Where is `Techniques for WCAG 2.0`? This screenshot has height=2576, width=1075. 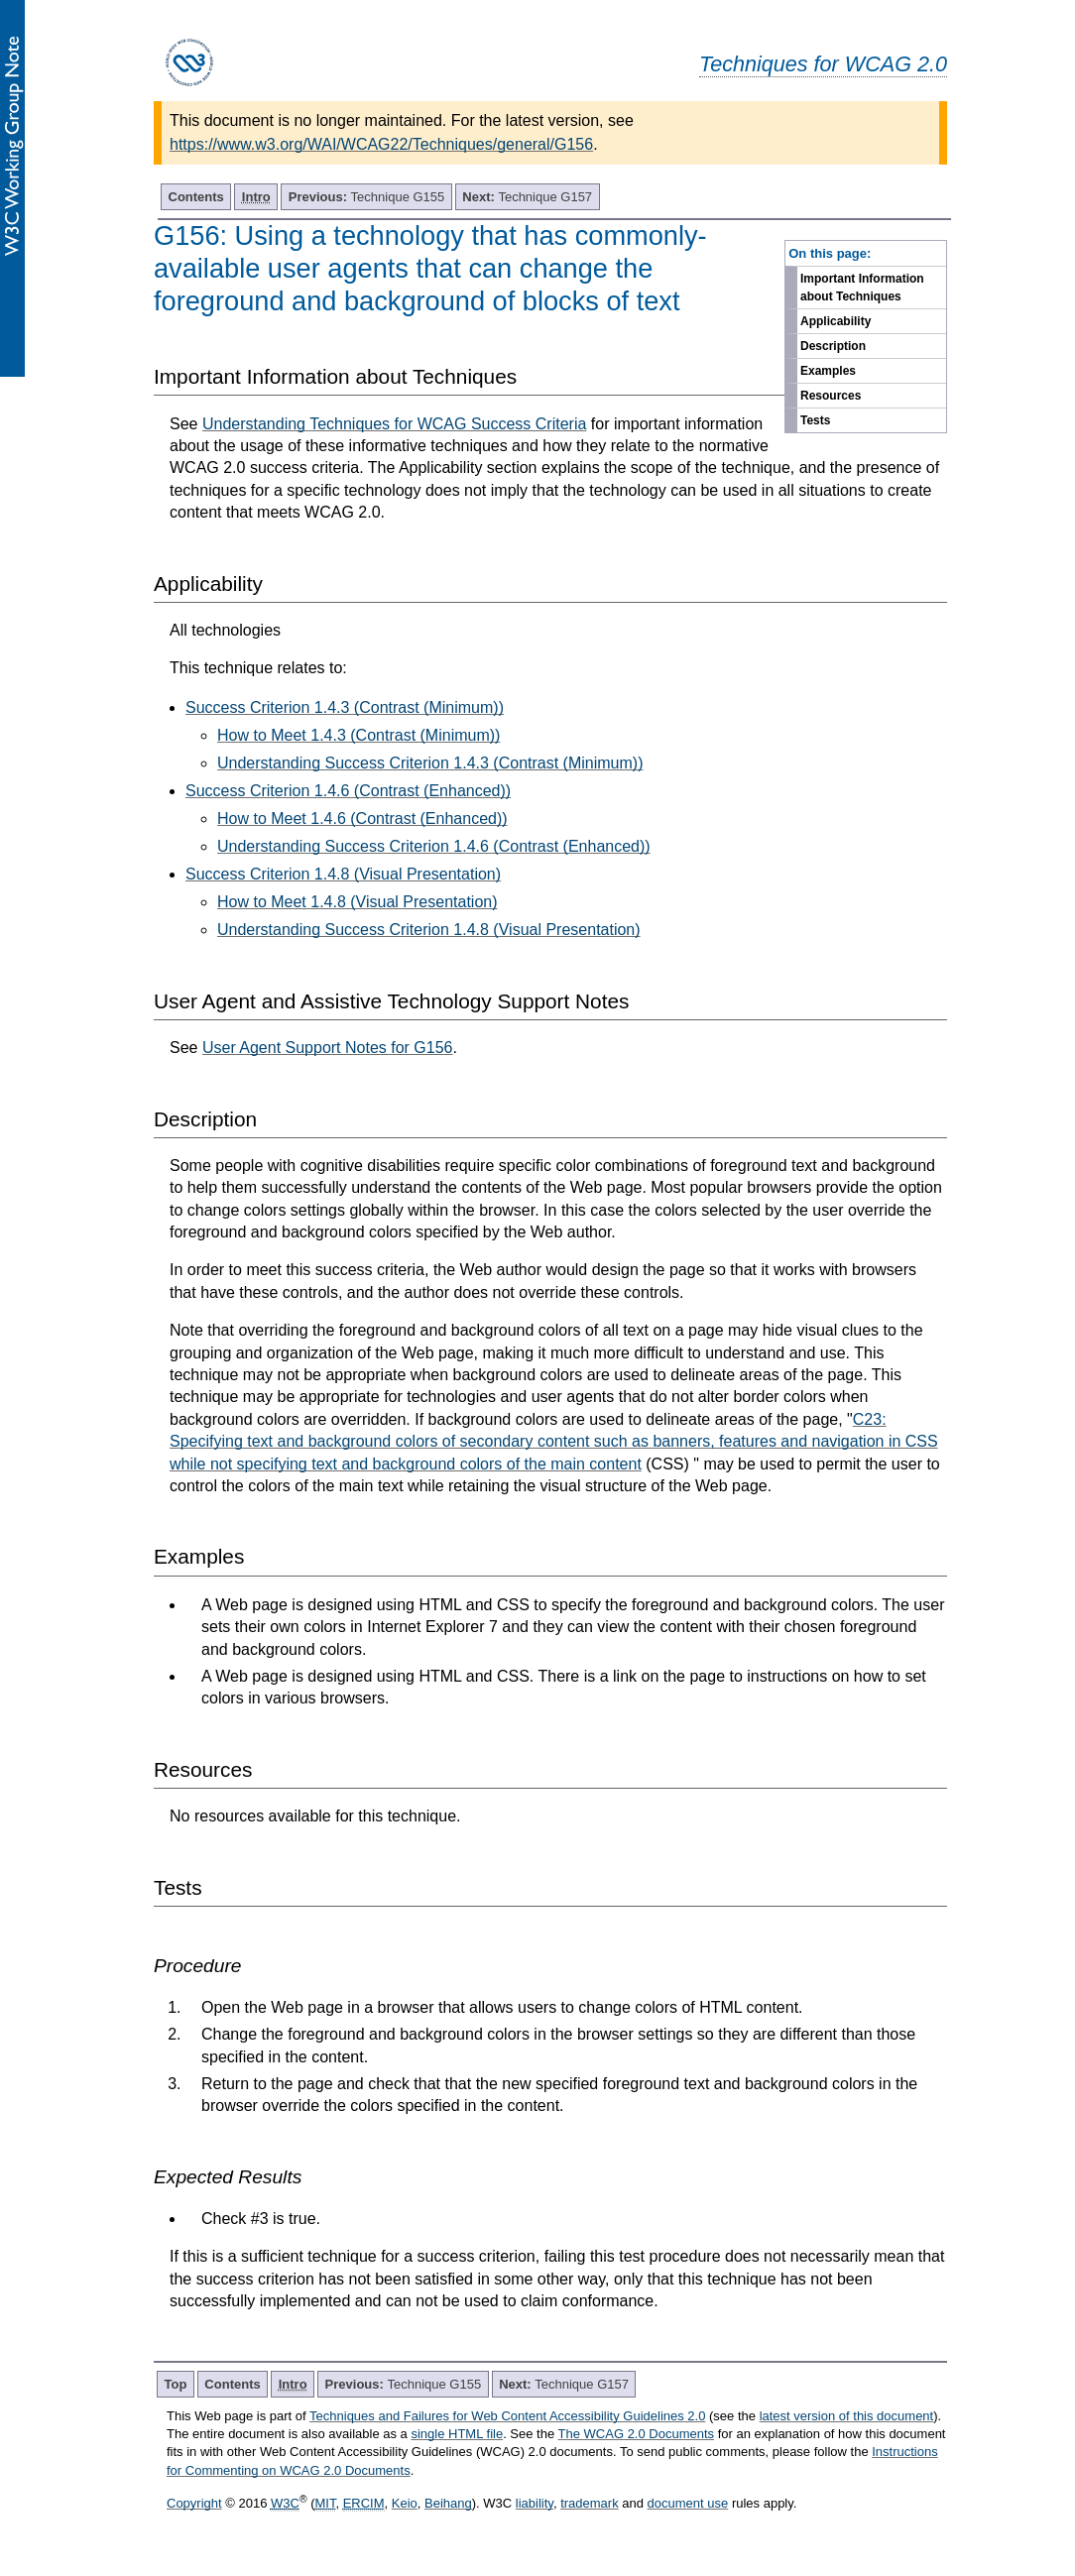 Techniques for WCAG 2.0 is located at coordinates (823, 64).